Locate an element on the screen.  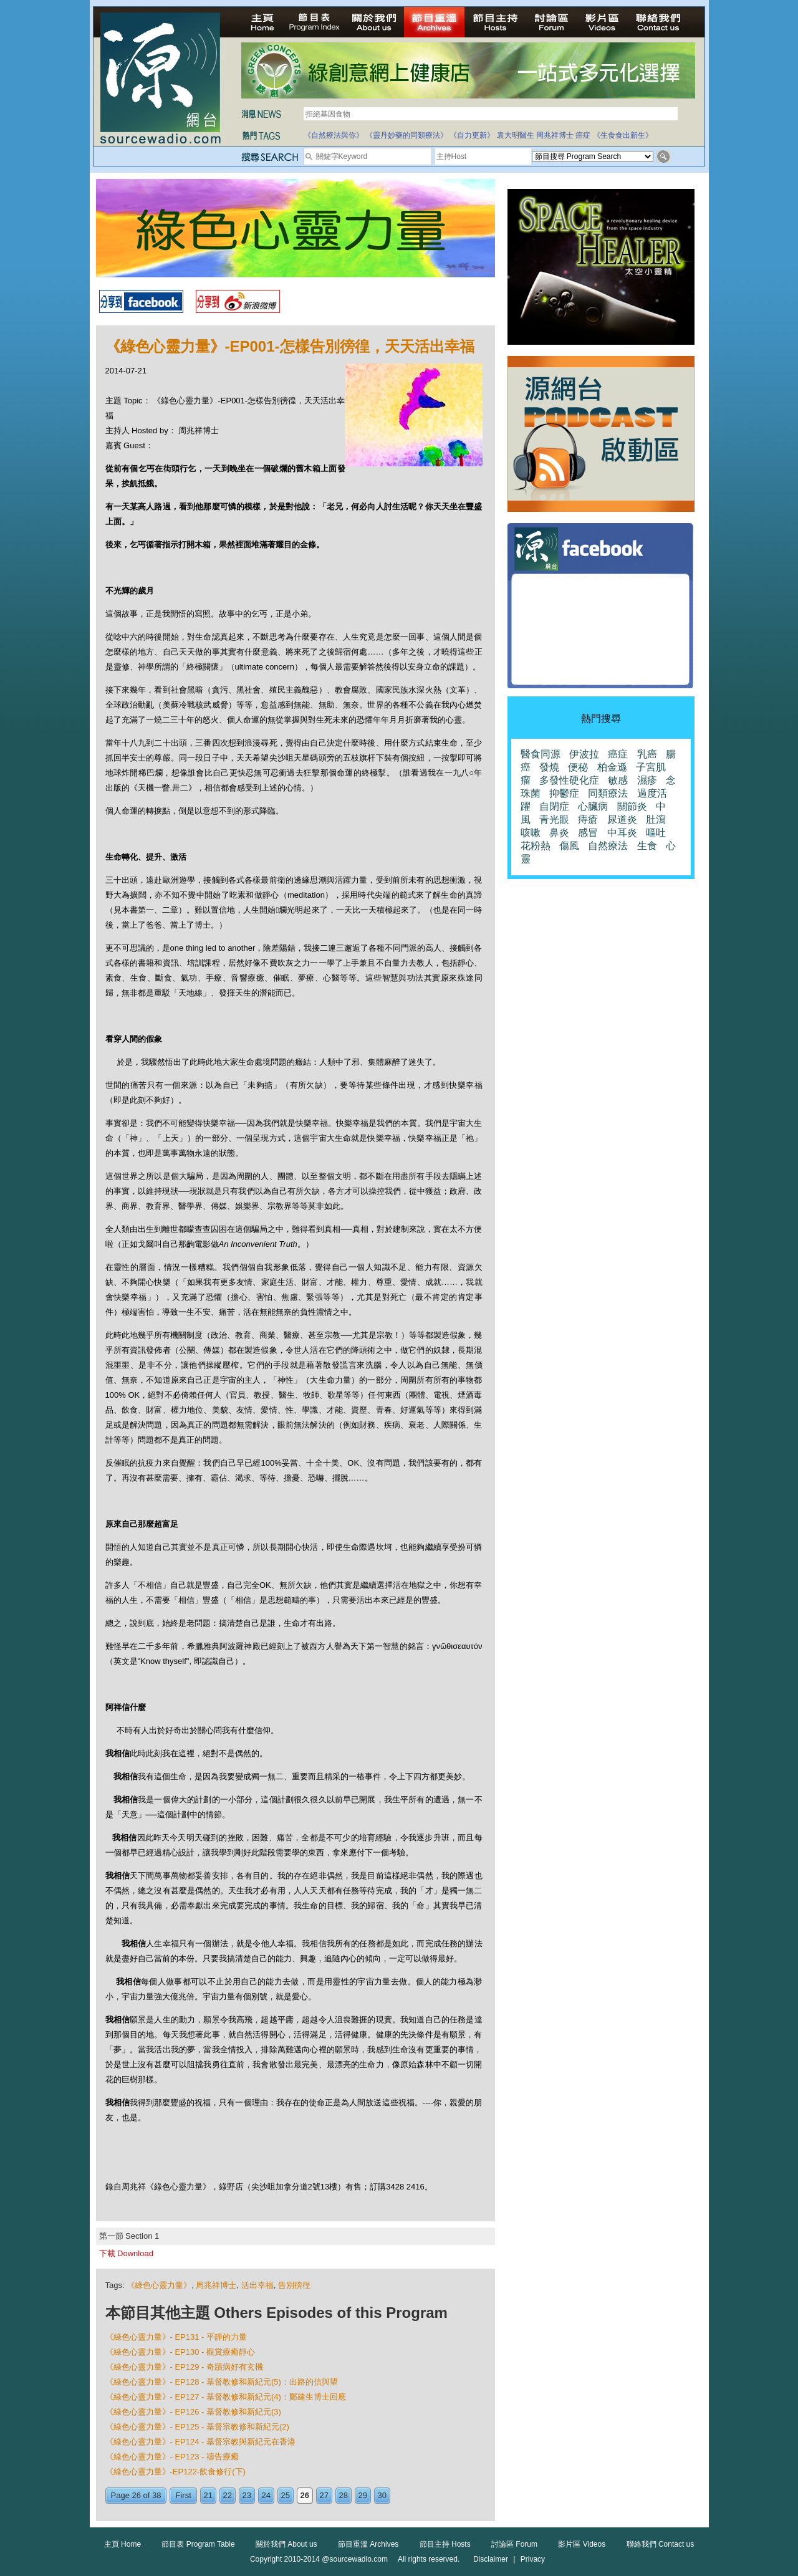
《綠色心靈力量》- EP129 - 奇蹟病好有玄機 is located at coordinates (184, 2367).